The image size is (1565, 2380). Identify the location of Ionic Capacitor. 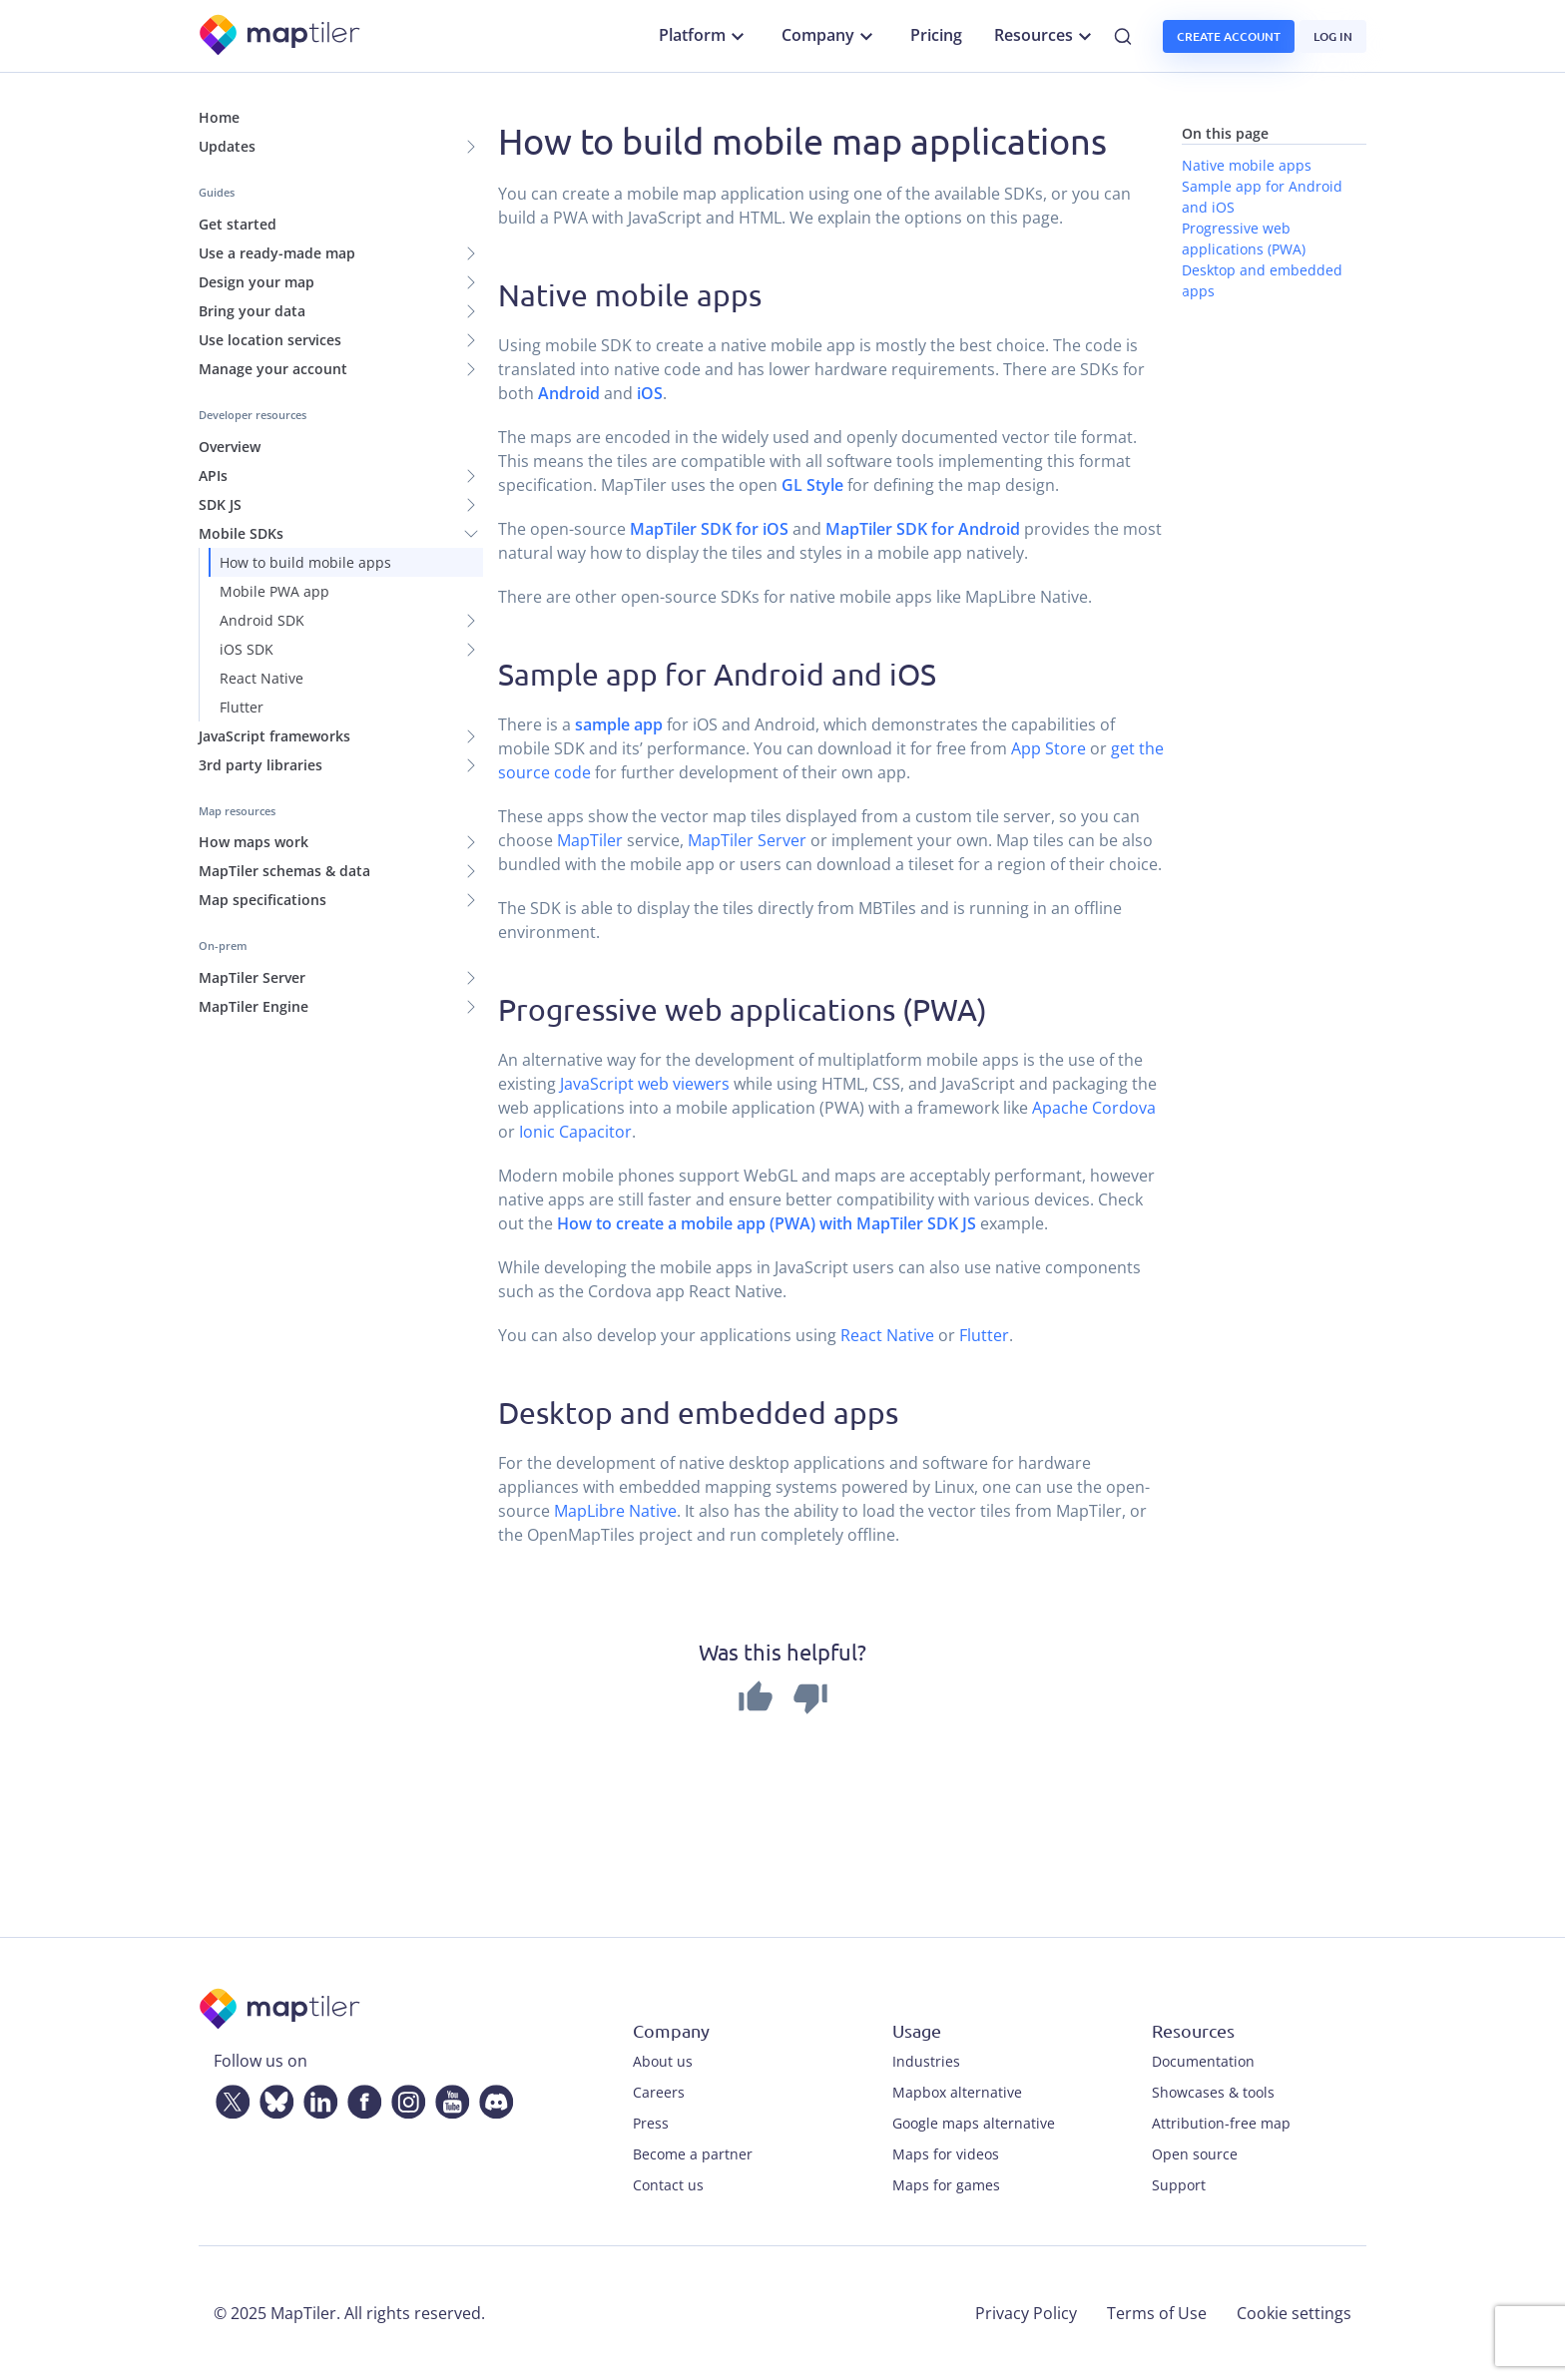
(575, 1132).